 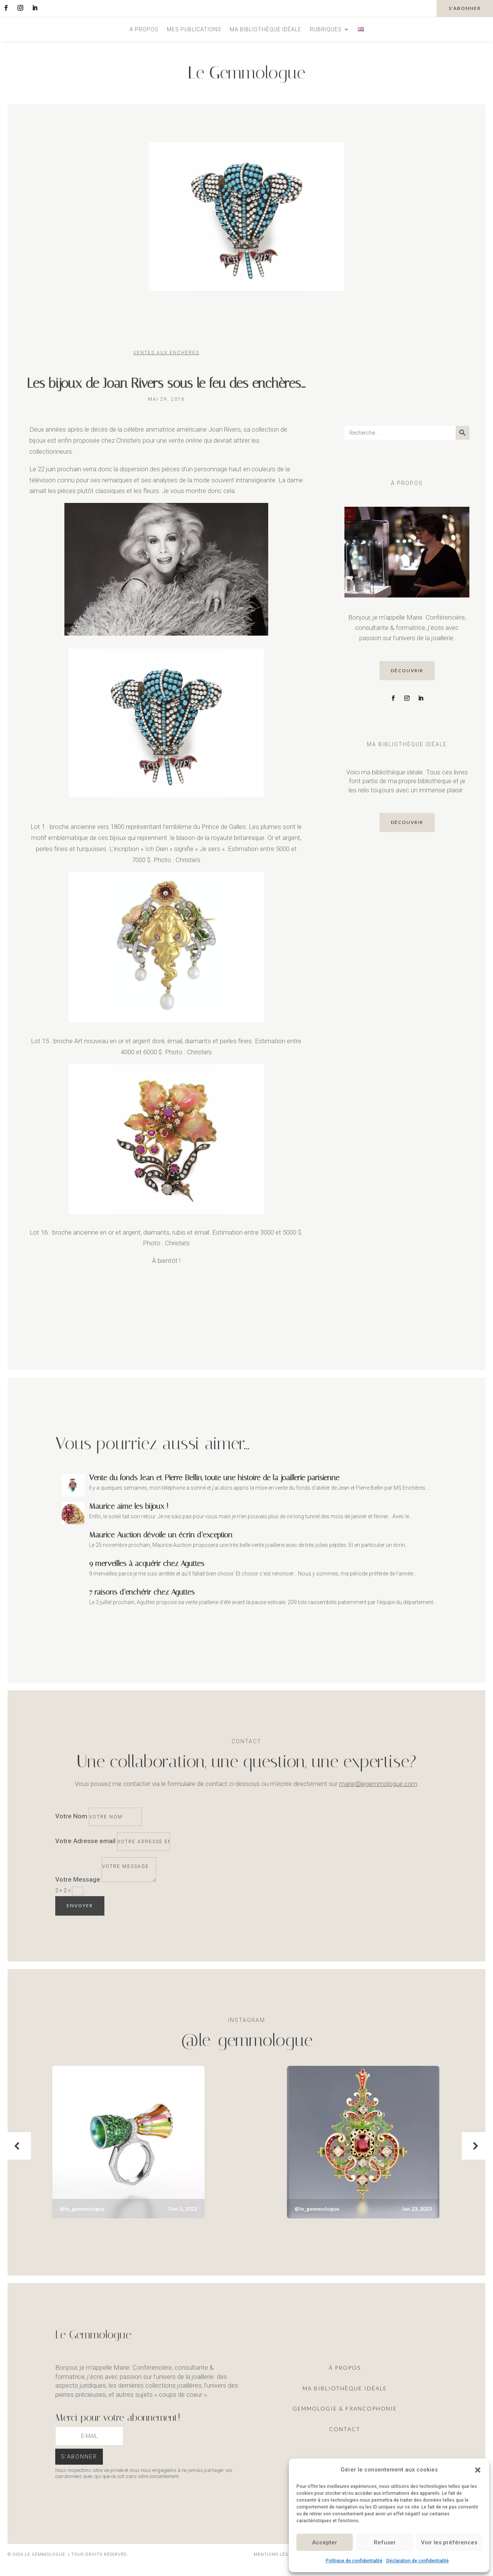 I want to click on Gemmologie & francophonie, so click(x=345, y=2408).